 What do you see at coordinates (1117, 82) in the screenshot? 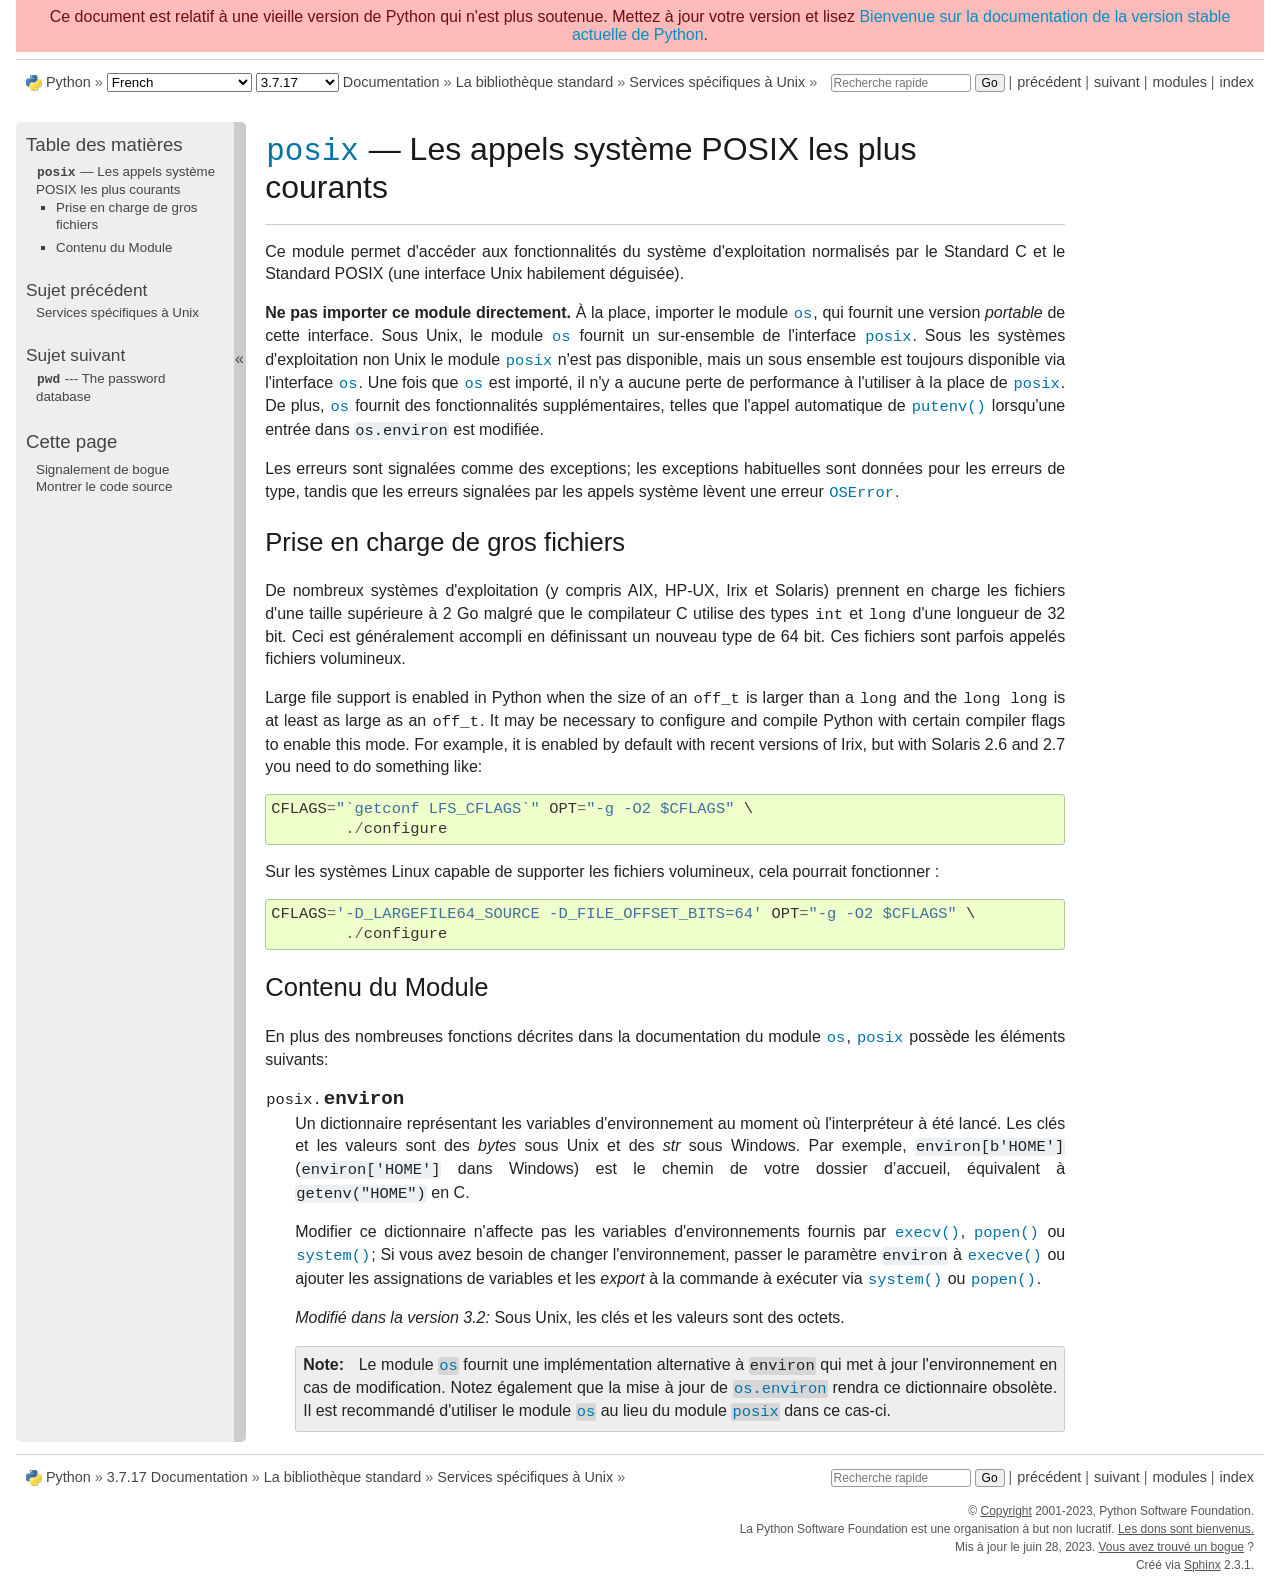
I see `suivant` at bounding box center [1117, 82].